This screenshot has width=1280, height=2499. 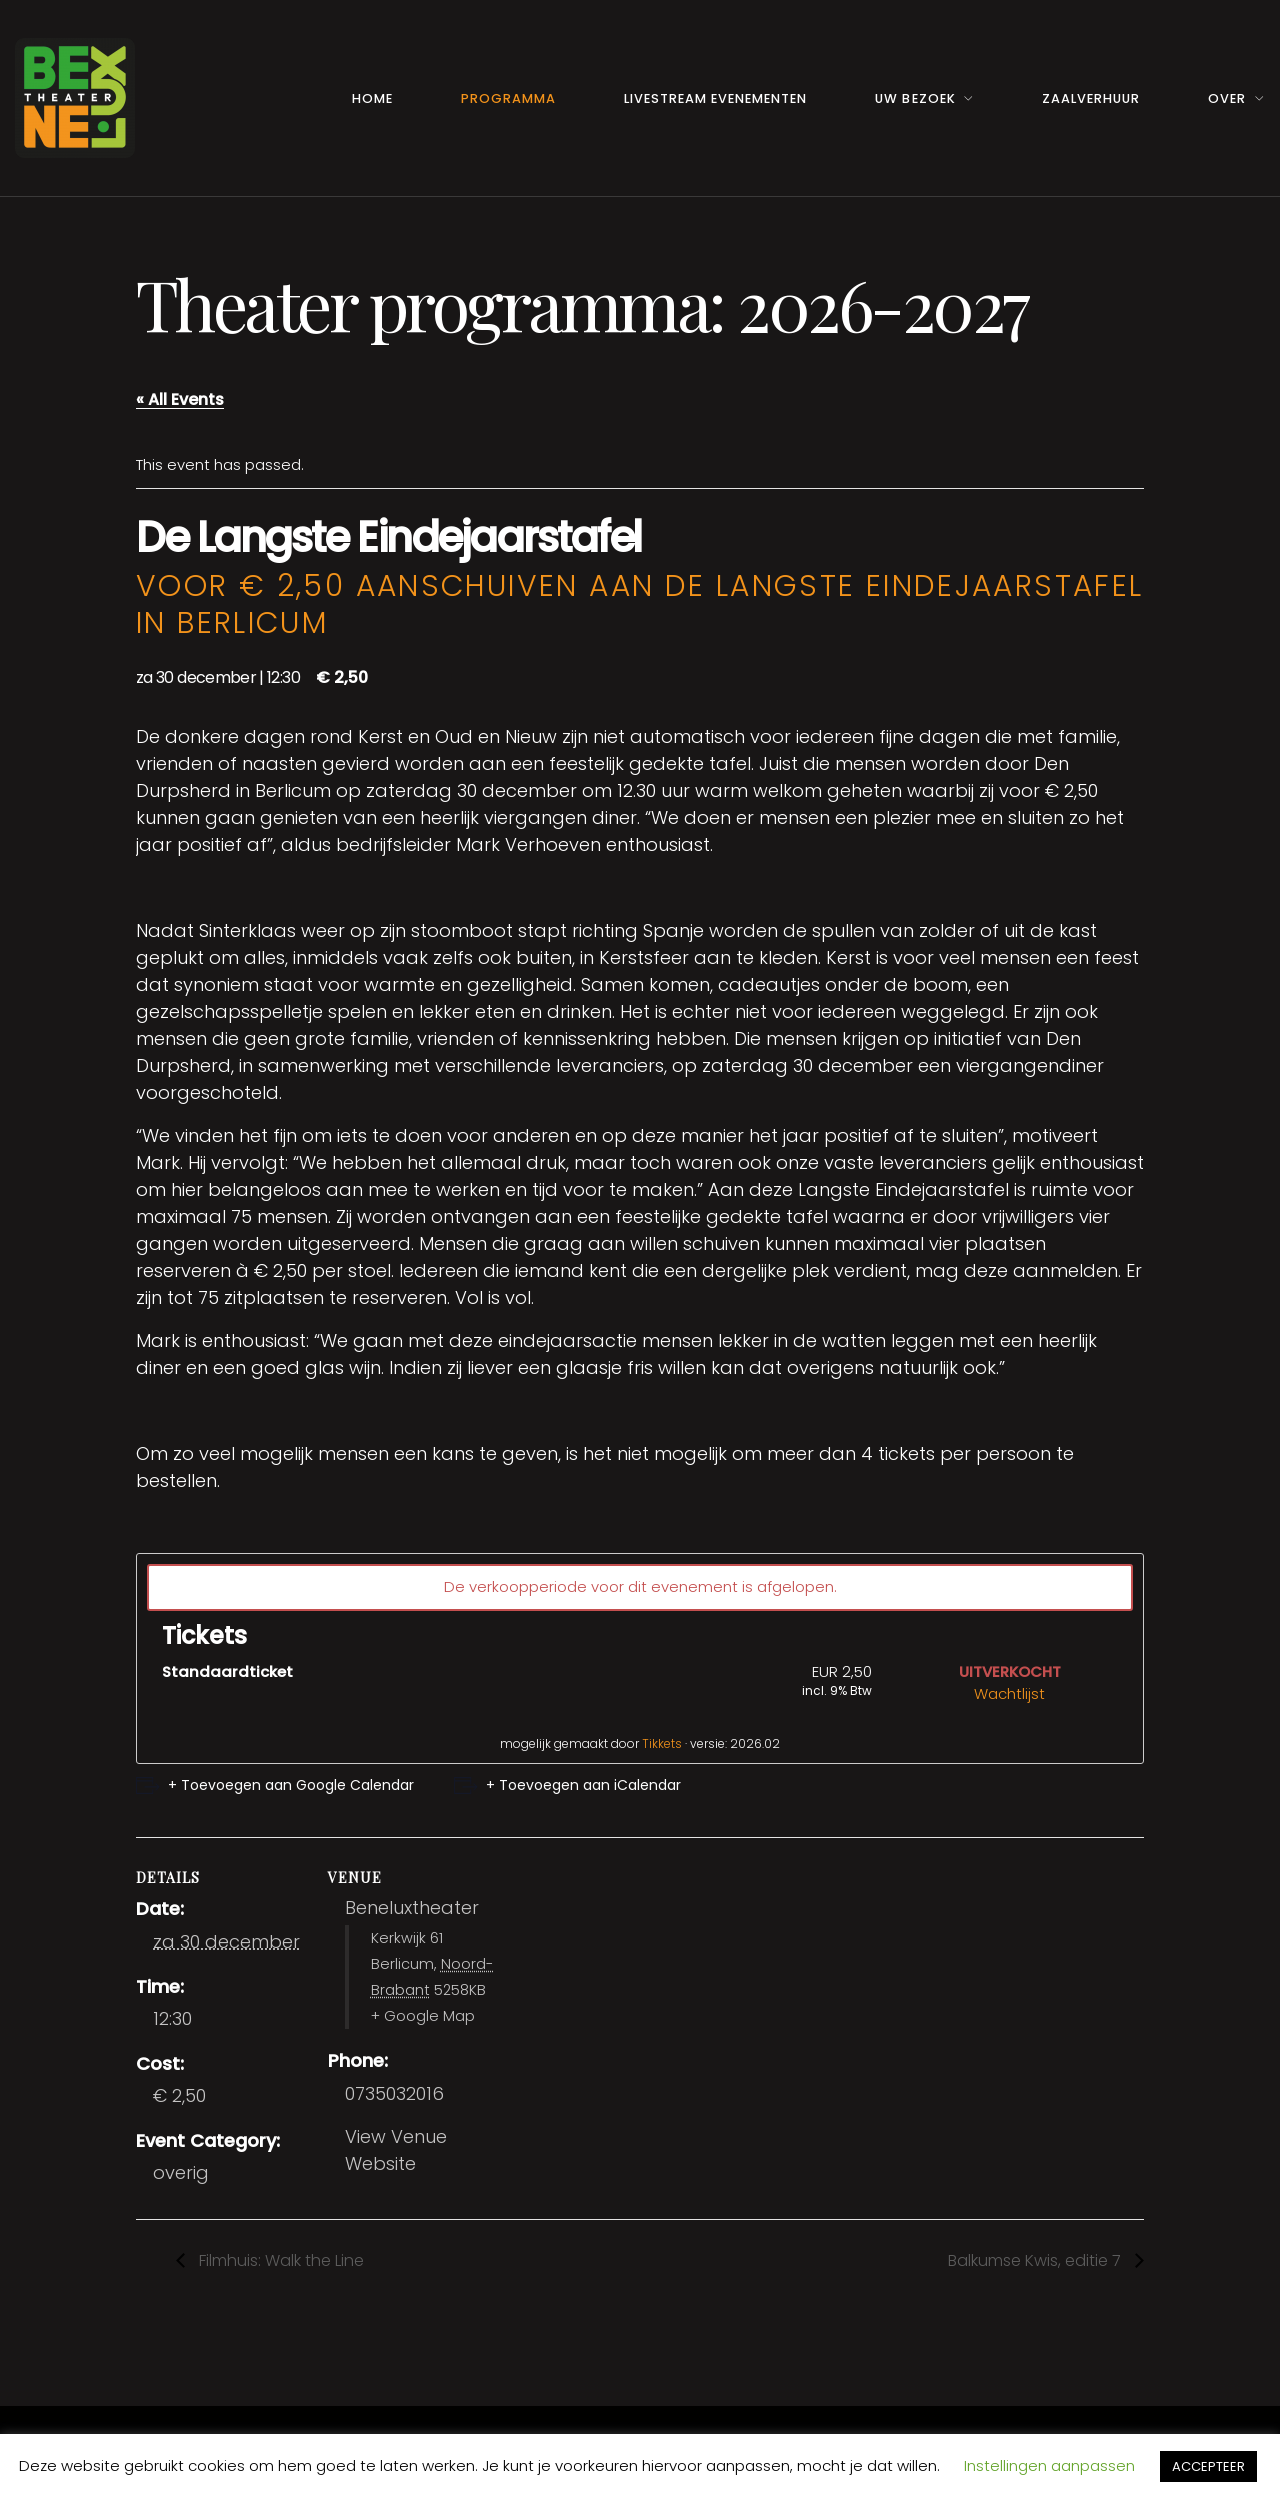 What do you see at coordinates (1208, 2466) in the screenshot?
I see `ACCEPTEER [button]` at bounding box center [1208, 2466].